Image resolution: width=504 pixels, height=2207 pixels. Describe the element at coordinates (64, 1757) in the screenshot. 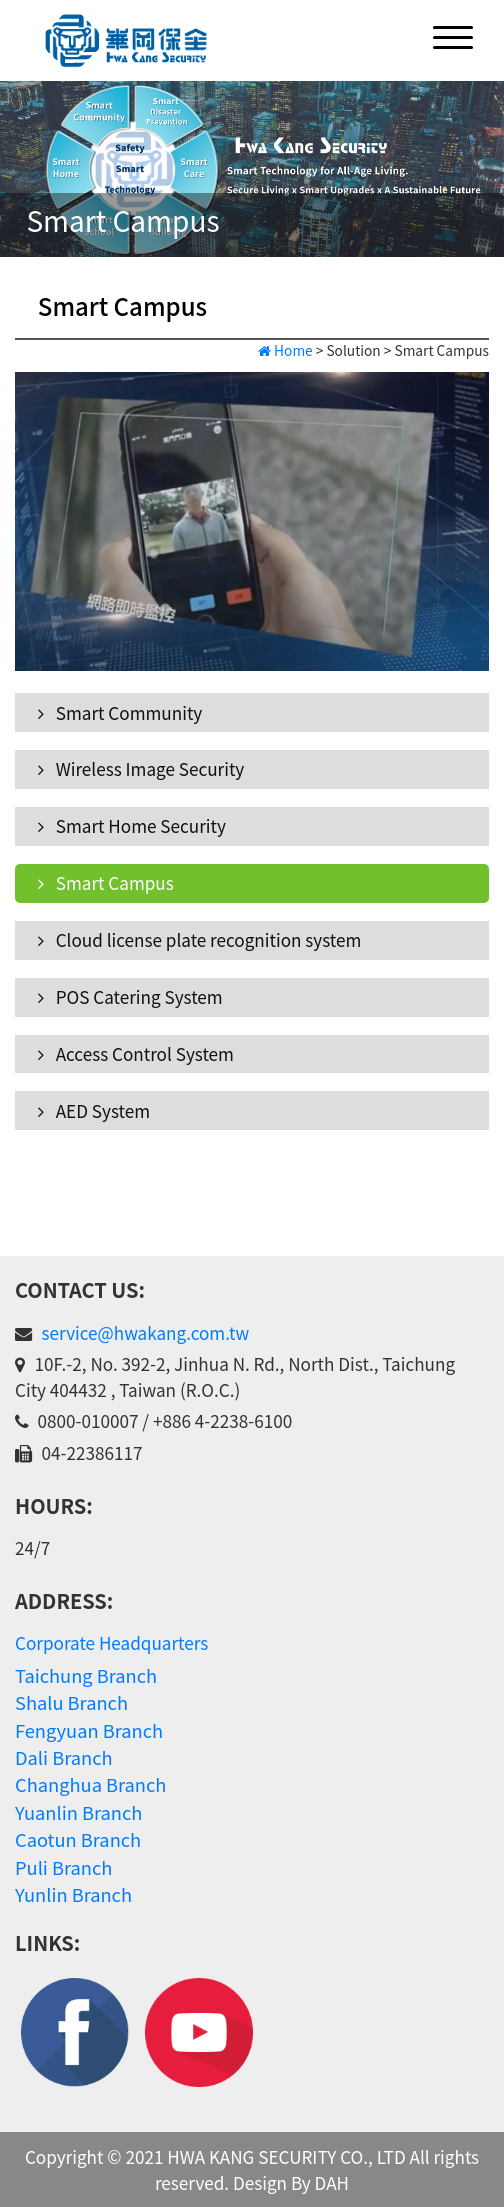

I see `Dali Branch` at that location.